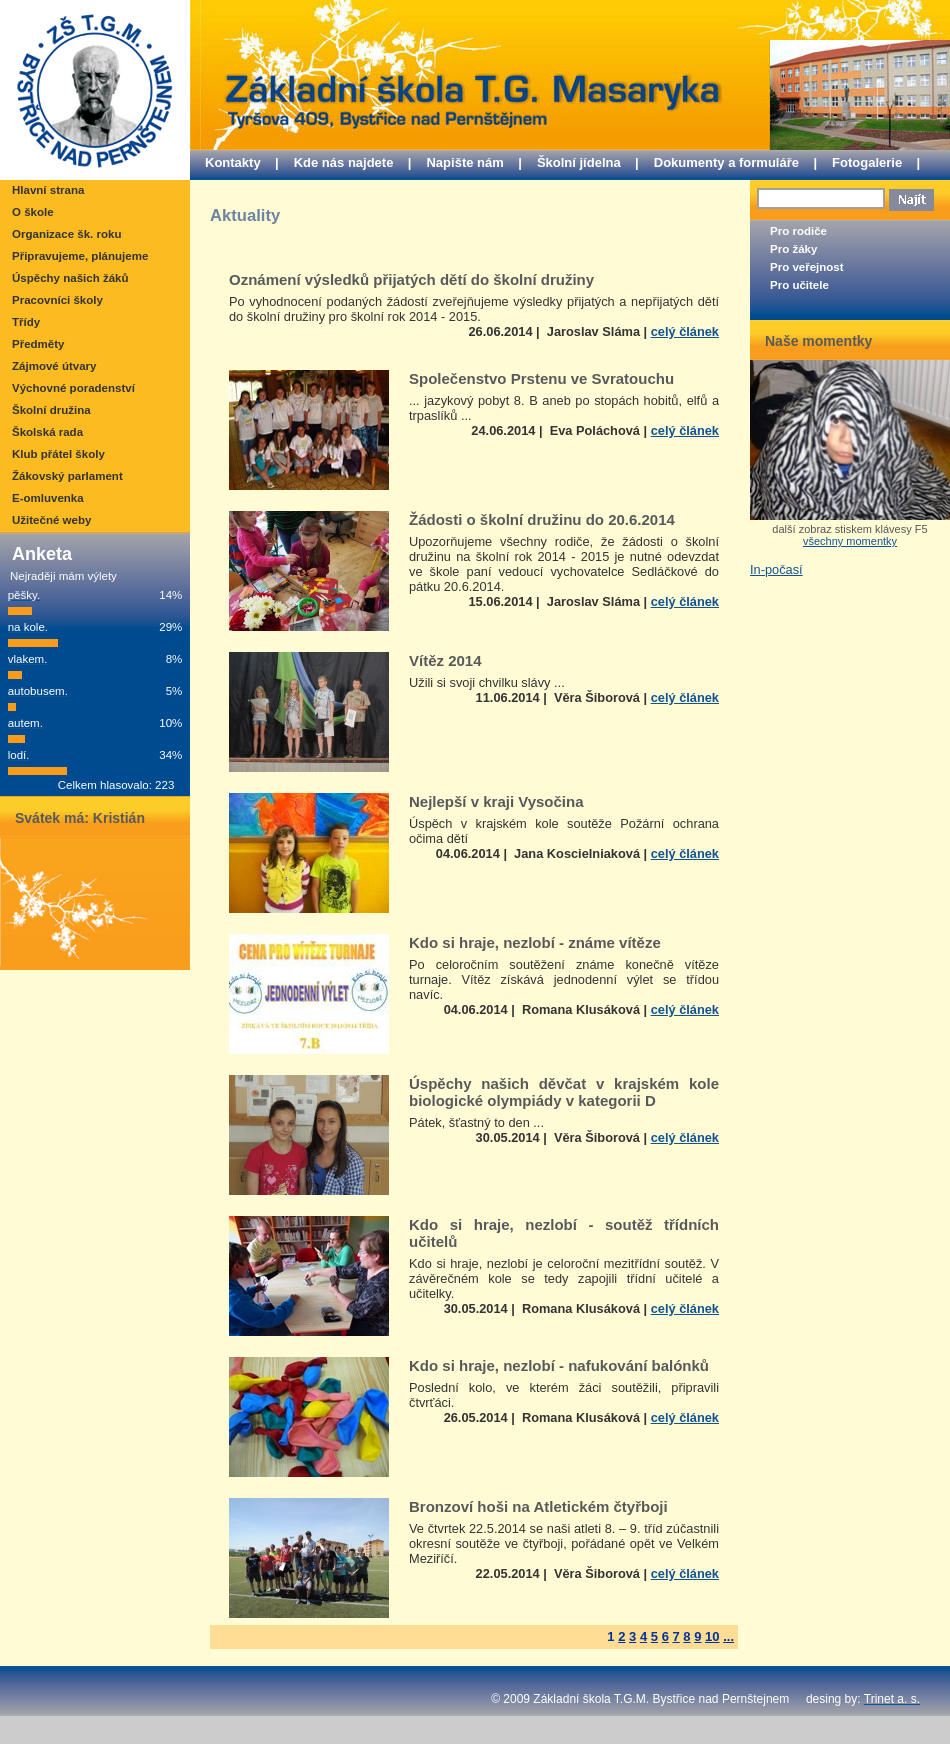 This screenshot has height=1744, width=950. What do you see at coordinates (685, 331) in the screenshot?
I see `celý článek` at bounding box center [685, 331].